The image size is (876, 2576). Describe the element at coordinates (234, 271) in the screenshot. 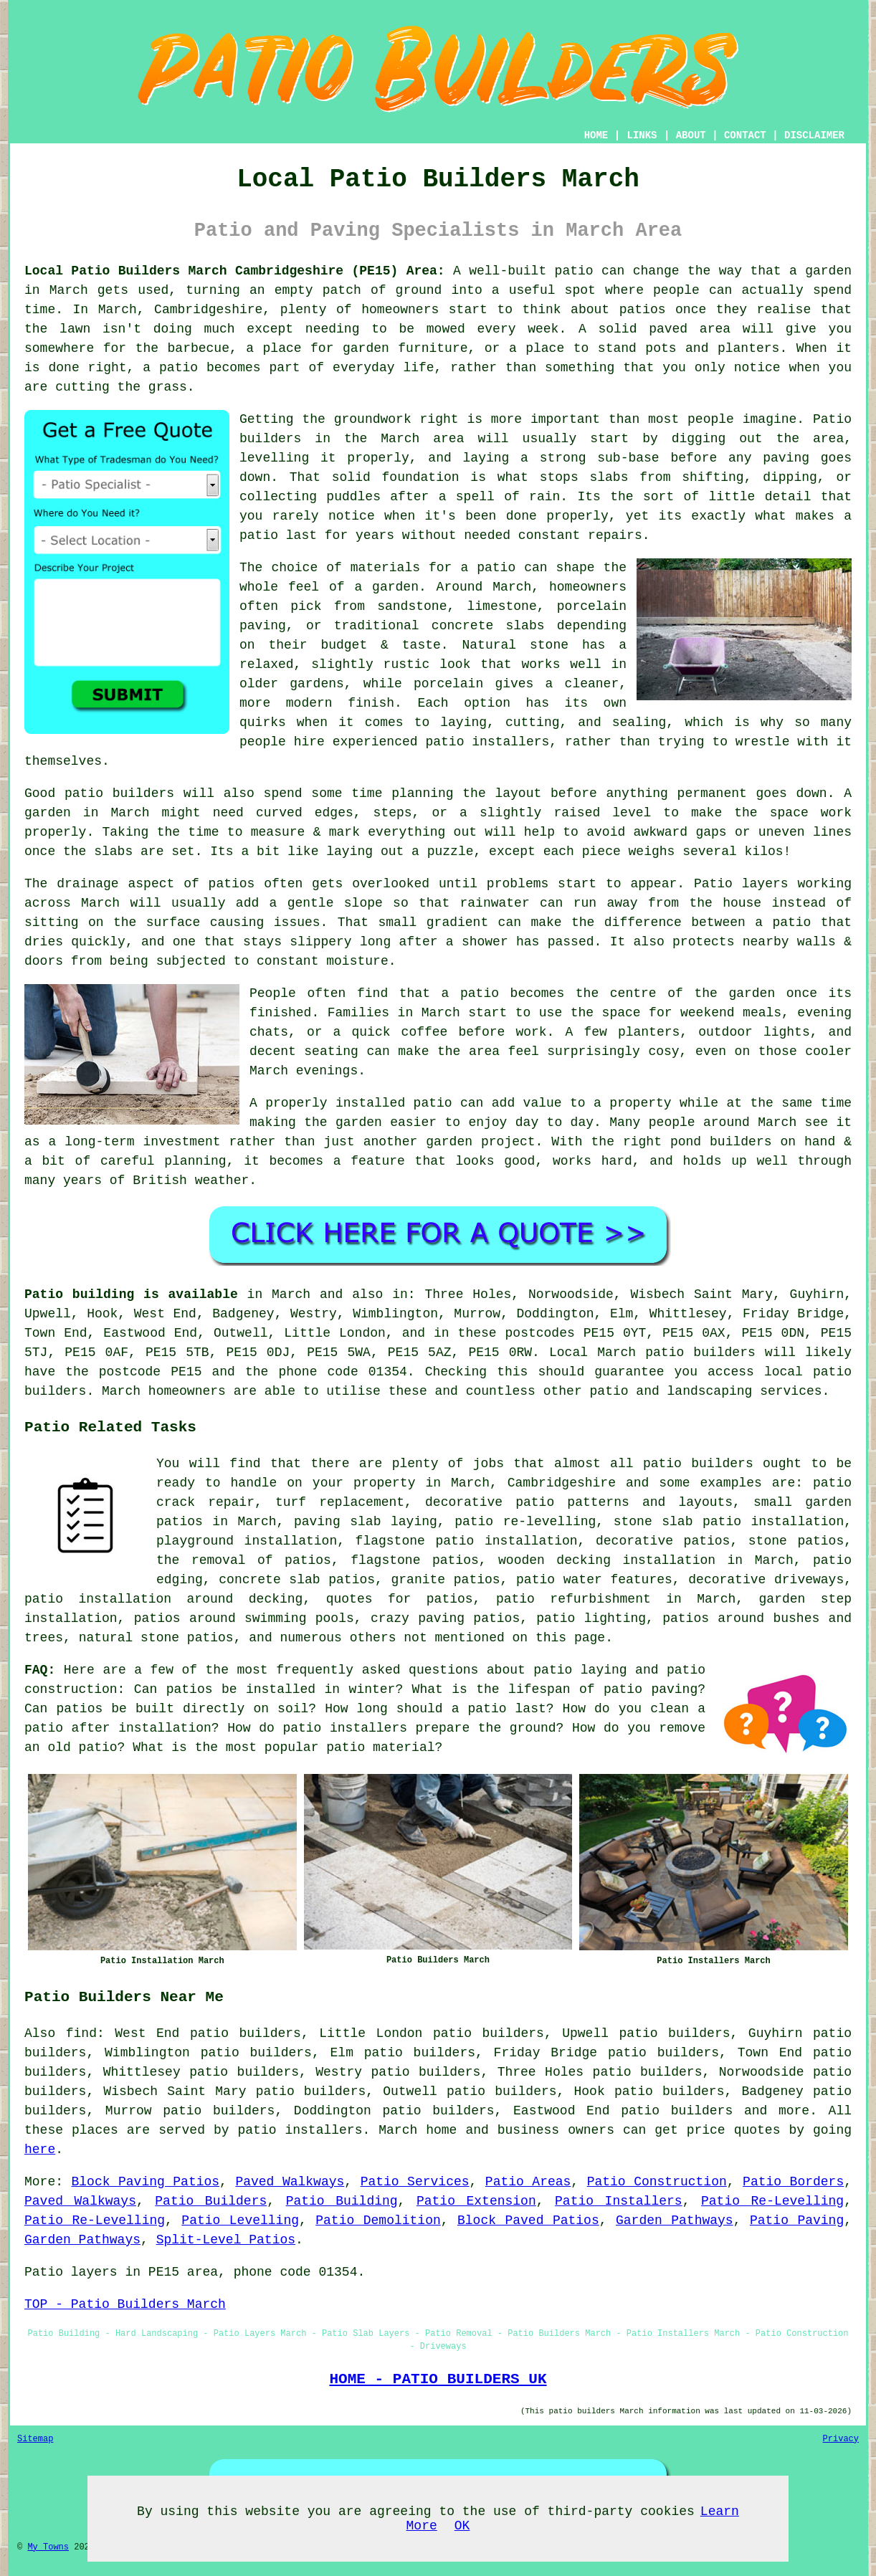

I see `Local Patio Builders March Cambridgeshire (PE15) Area:` at that location.